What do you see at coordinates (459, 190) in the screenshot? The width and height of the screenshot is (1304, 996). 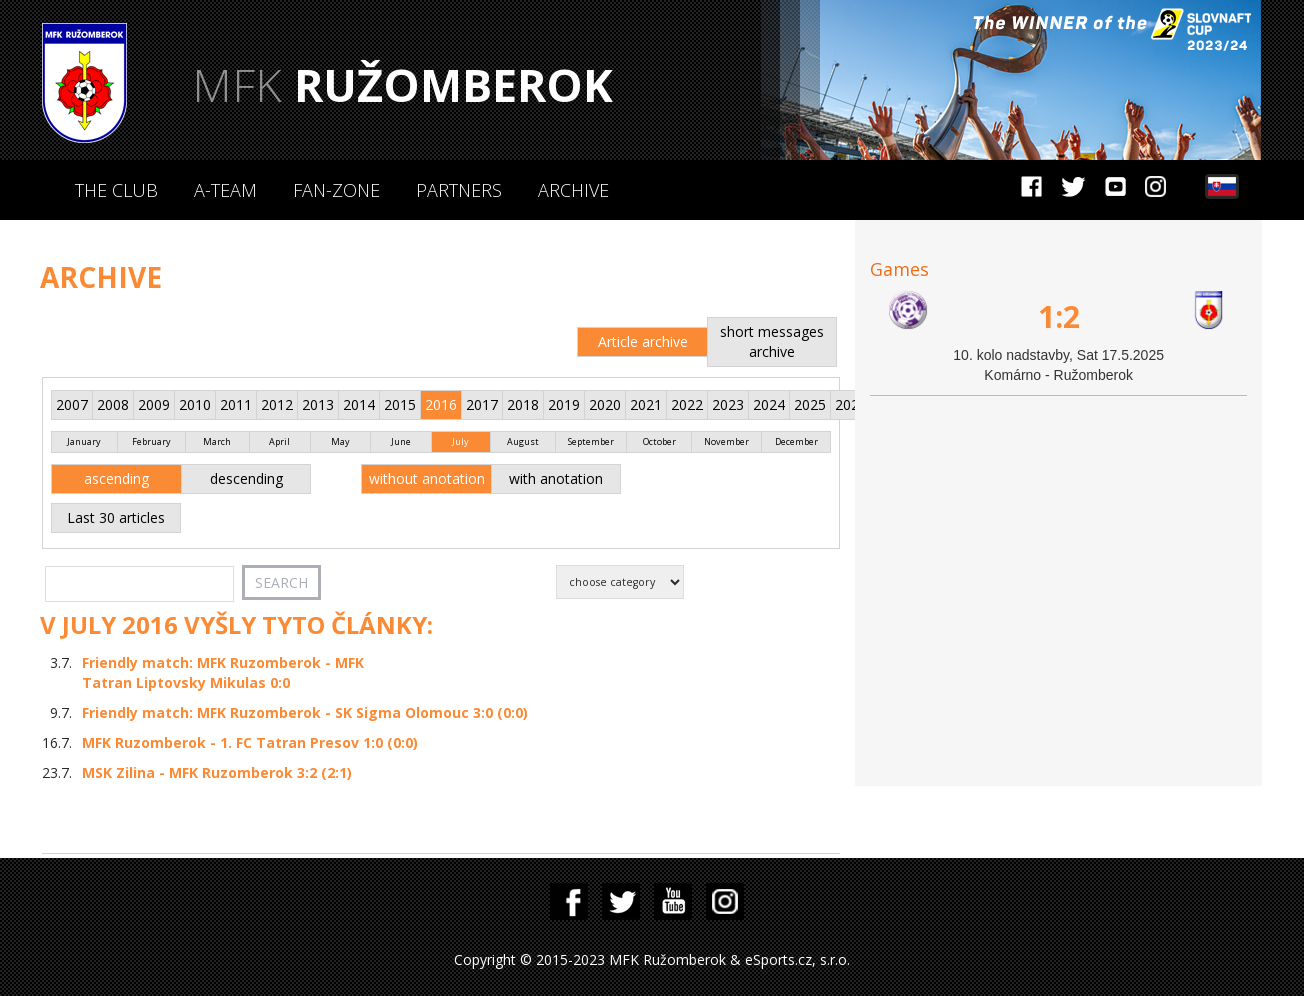 I see `Partners [button]` at bounding box center [459, 190].